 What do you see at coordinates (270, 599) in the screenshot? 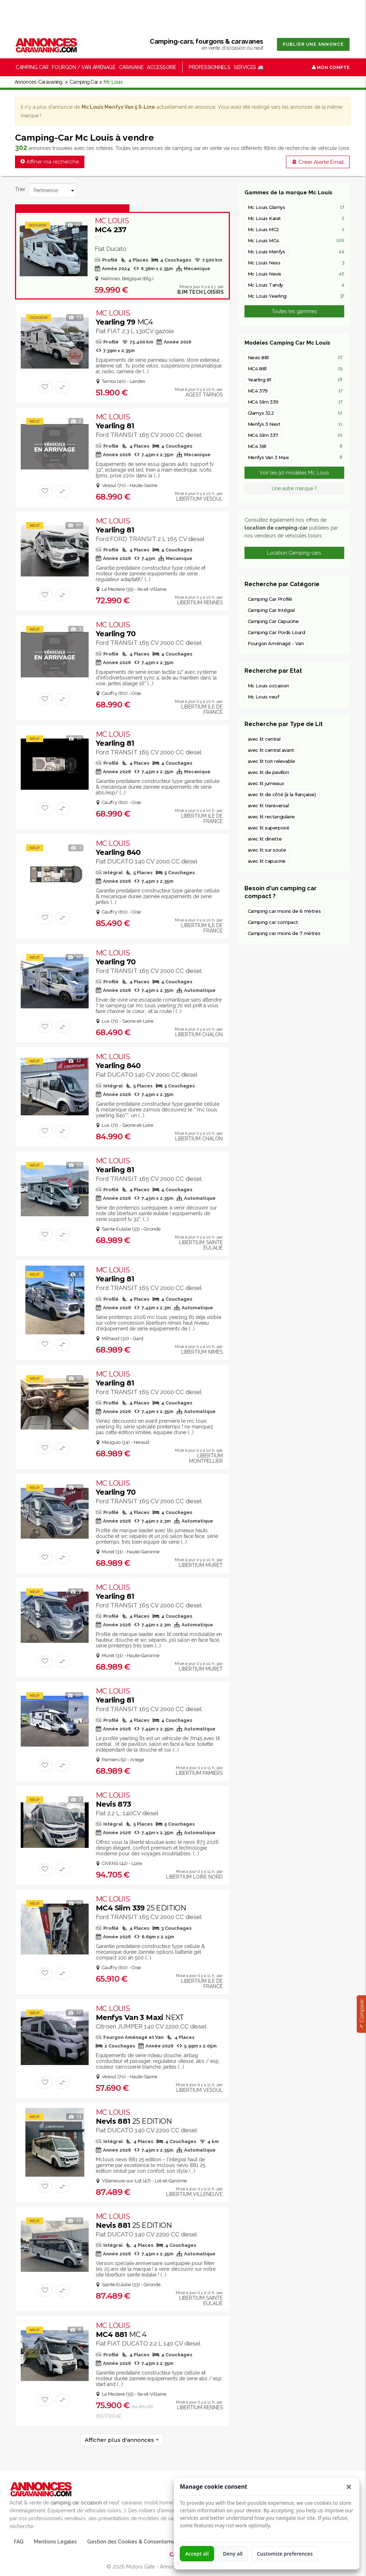
I see `Camping Car Profilé` at bounding box center [270, 599].